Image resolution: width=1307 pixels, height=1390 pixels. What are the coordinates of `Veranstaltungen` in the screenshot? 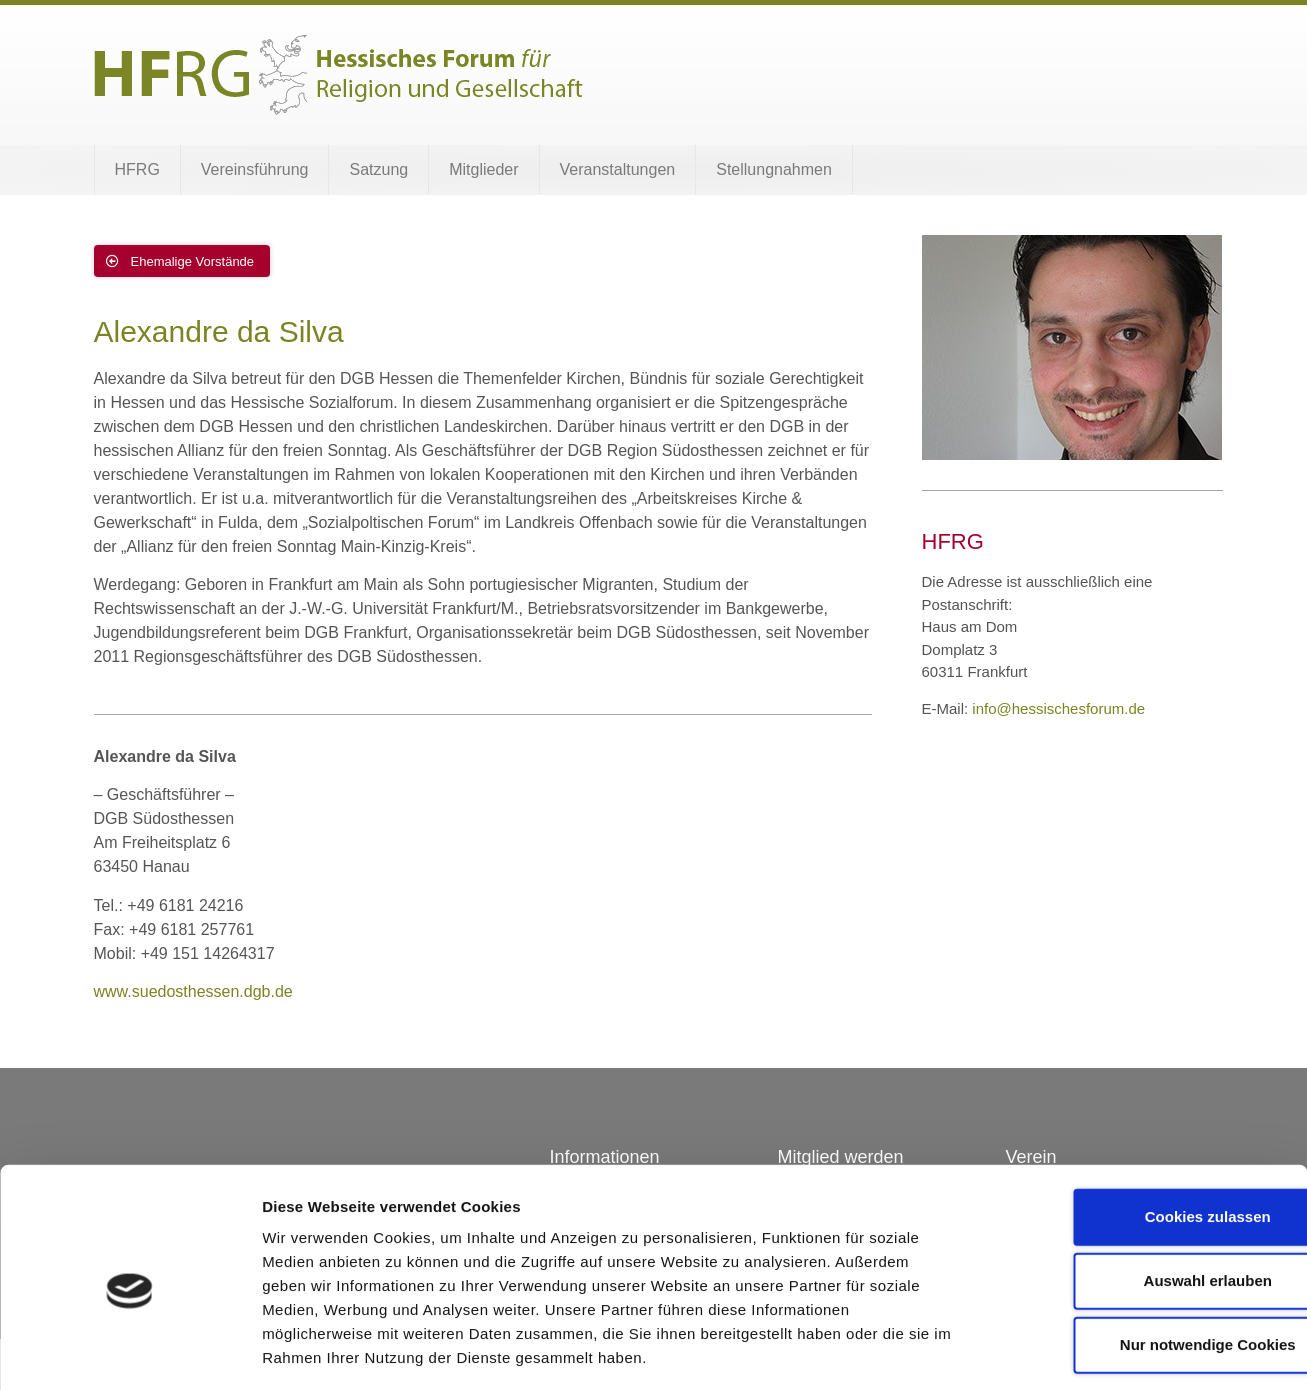 It's located at (618, 169).